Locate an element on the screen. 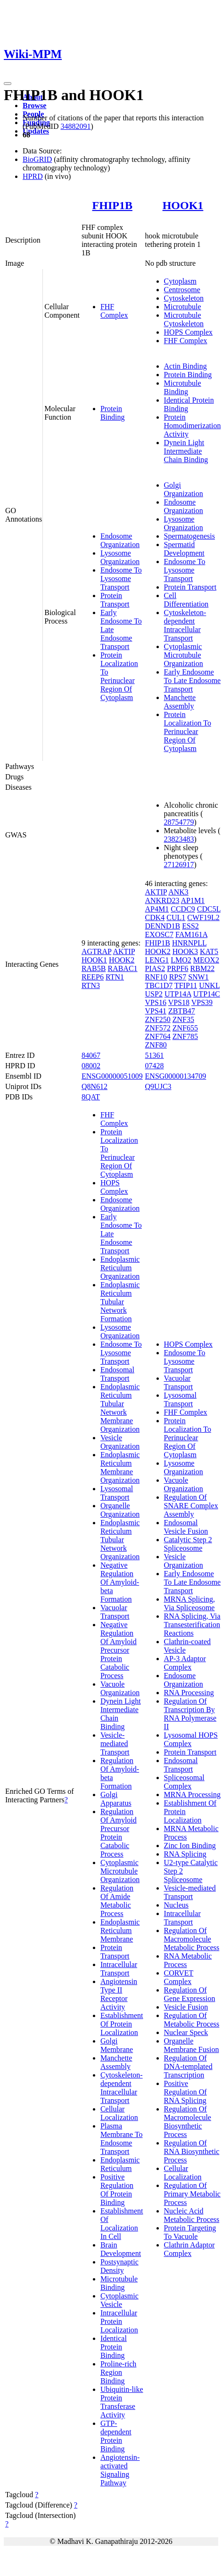  Cellular Localization is located at coordinates (119, 2113).